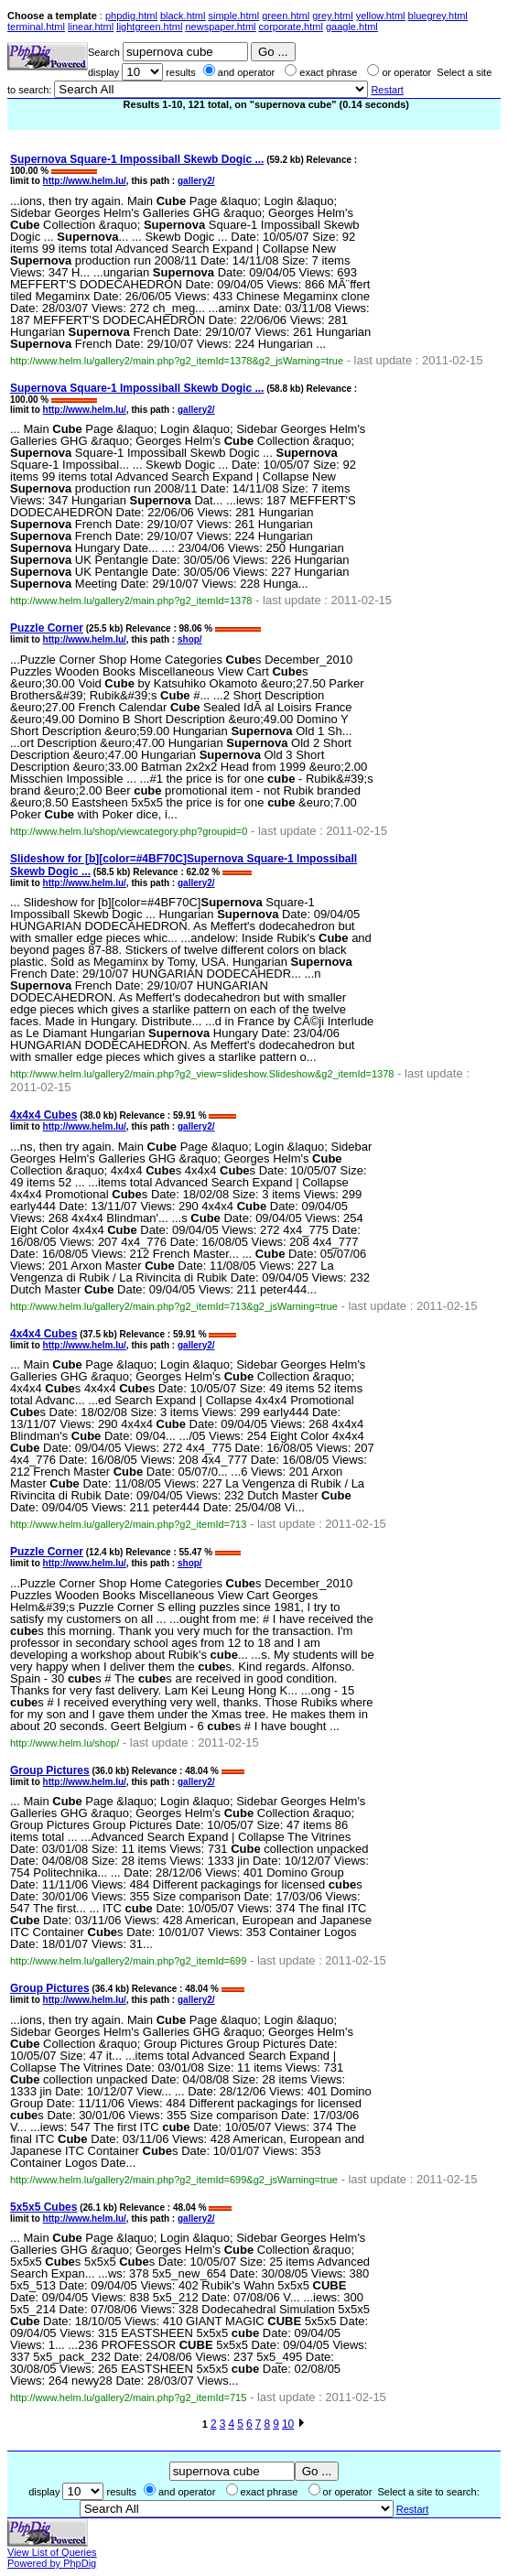 The width and height of the screenshot is (508, 2576). Describe the element at coordinates (84, 181) in the screenshot. I see `http://www.helm.lu/` at that location.